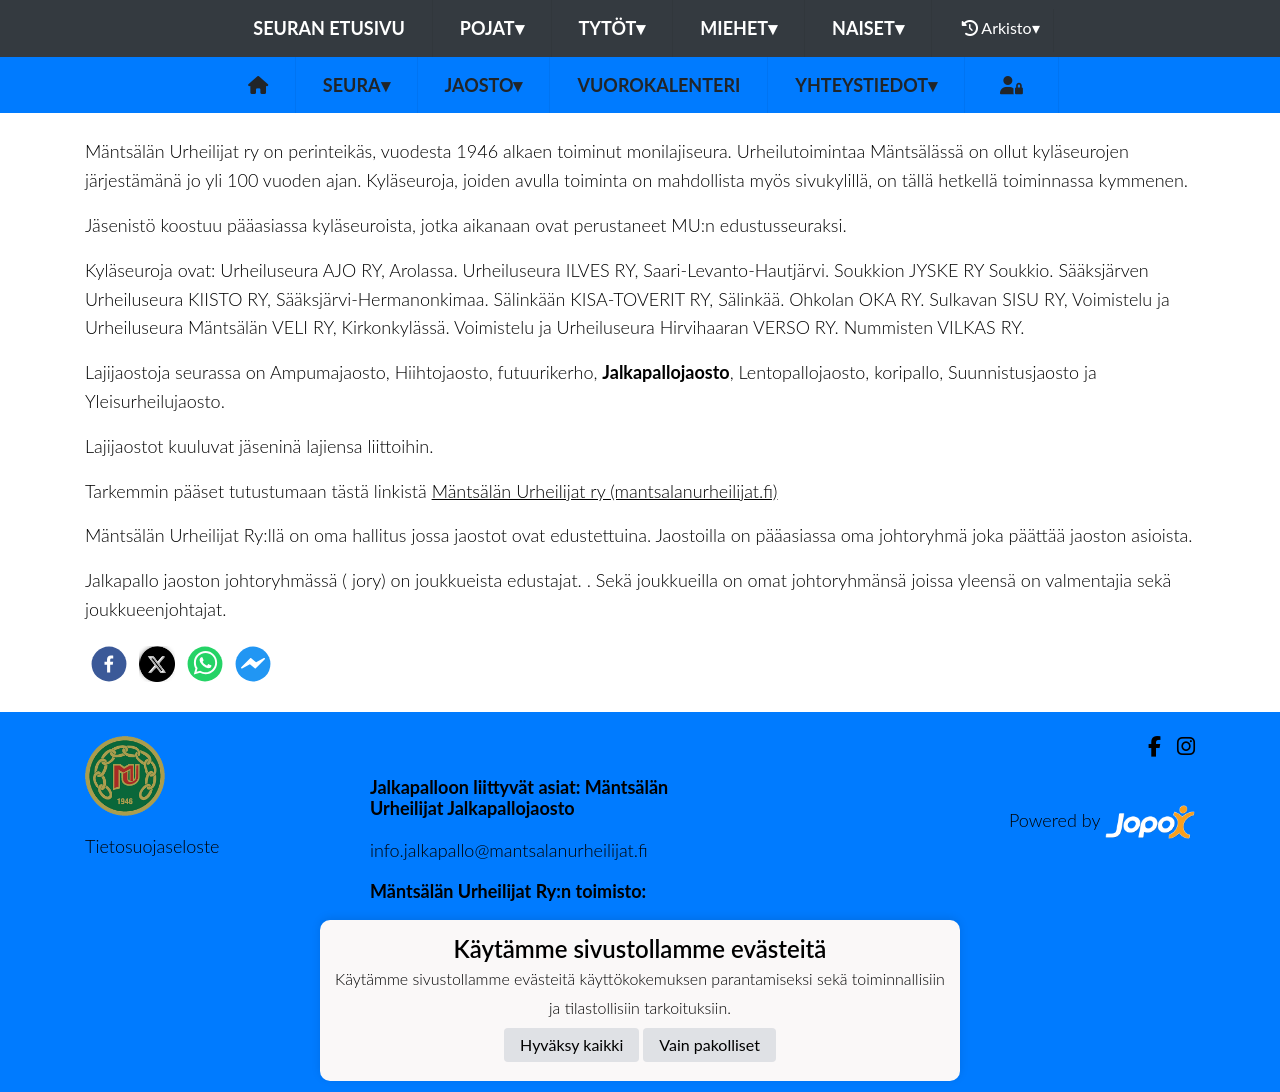 Image resolution: width=1280 pixels, height=1092 pixels. What do you see at coordinates (738, 28) in the screenshot?
I see `Miehet` at bounding box center [738, 28].